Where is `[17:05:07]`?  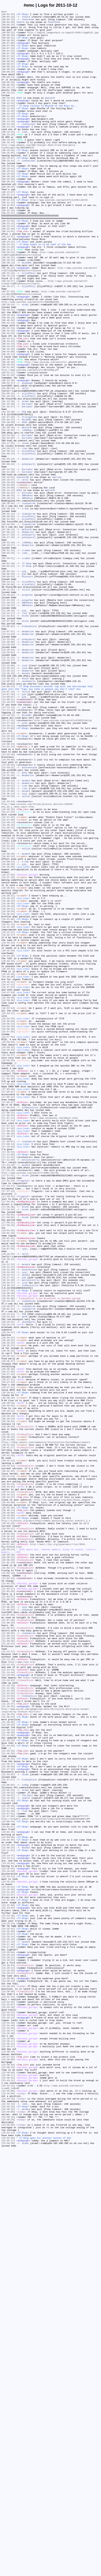 [17:05:07] is located at coordinates (8, 1308).